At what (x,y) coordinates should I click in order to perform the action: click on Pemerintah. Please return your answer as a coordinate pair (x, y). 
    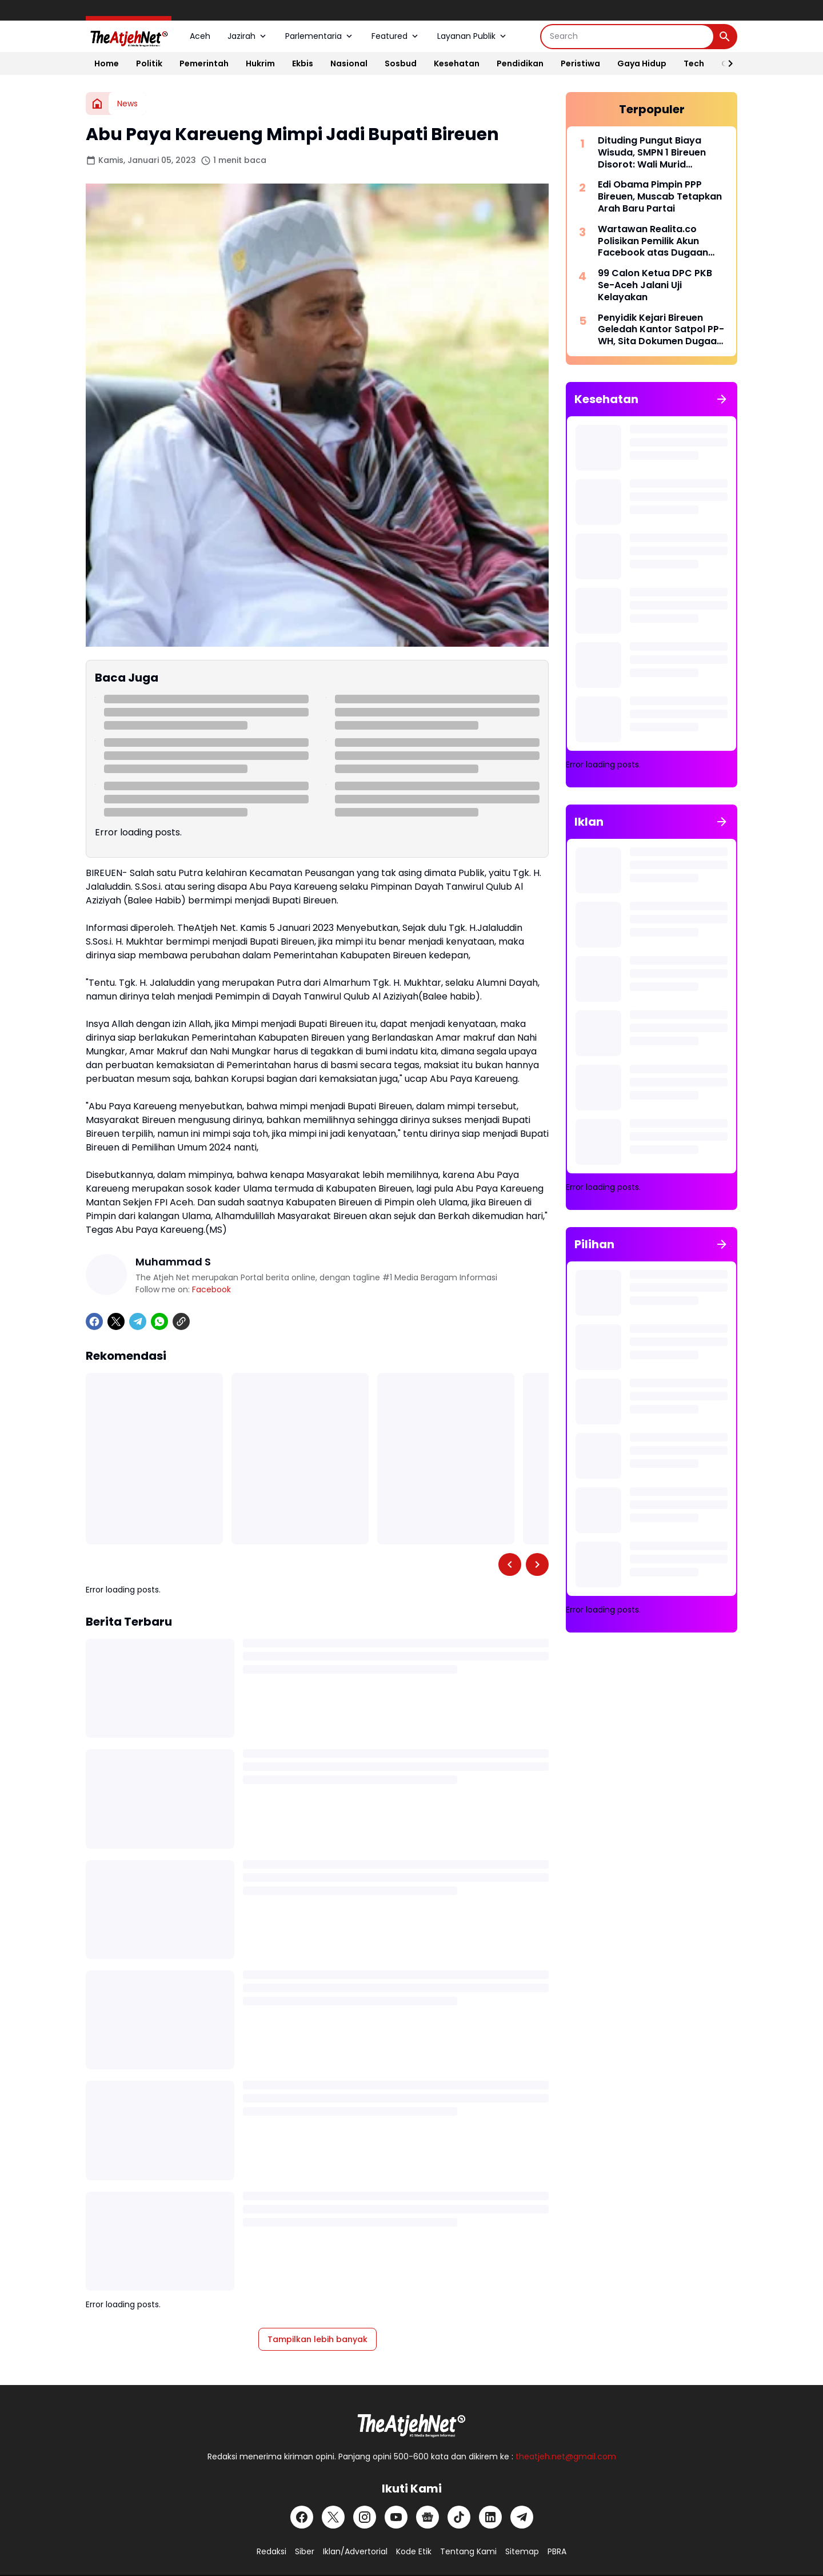
    Looking at the image, I should click on (204, 63).